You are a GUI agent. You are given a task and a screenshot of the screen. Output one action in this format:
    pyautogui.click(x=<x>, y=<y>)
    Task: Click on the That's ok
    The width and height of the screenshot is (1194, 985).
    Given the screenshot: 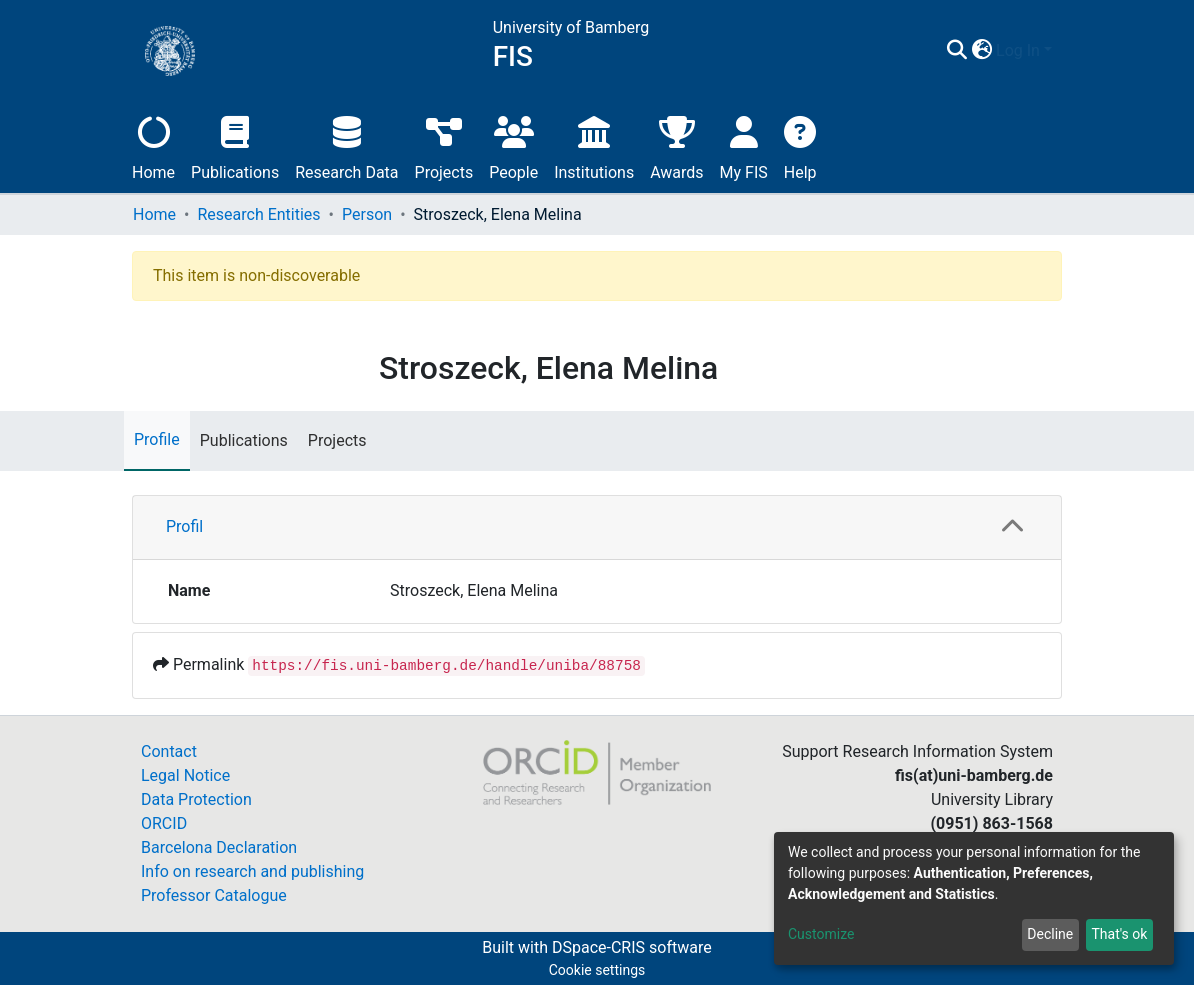 What is the action you would take?
    pyautogui.click(x=1119, y=934)
    